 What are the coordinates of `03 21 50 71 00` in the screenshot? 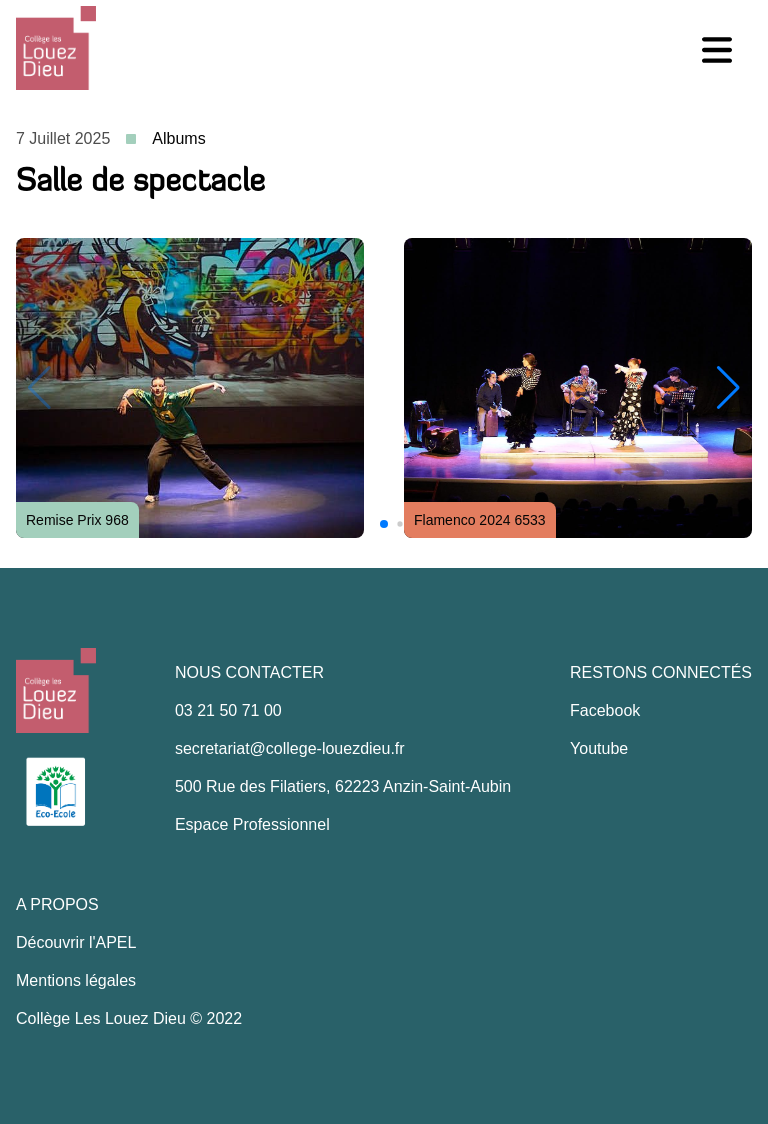 It's located at (228, 710).